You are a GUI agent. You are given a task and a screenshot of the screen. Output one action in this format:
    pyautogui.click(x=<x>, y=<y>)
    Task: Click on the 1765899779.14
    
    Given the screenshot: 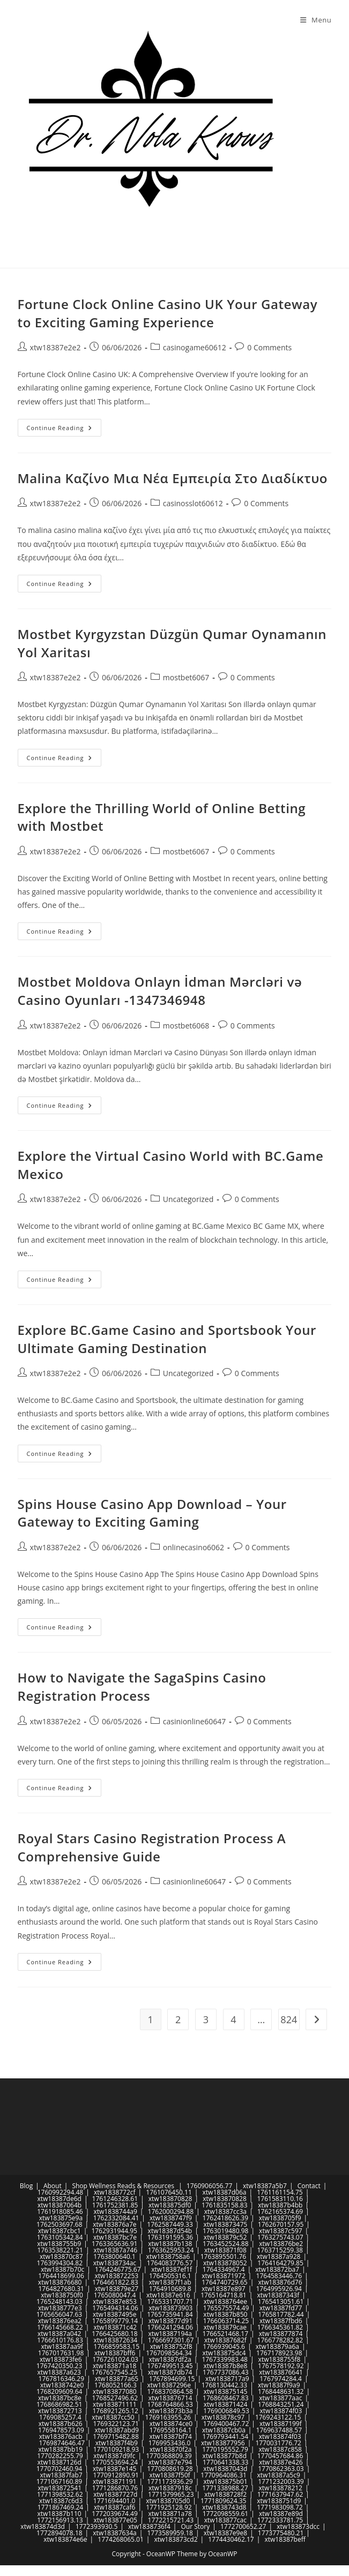 What is the action you would take?
    pyautogui.click(x=115, y=2320)
    